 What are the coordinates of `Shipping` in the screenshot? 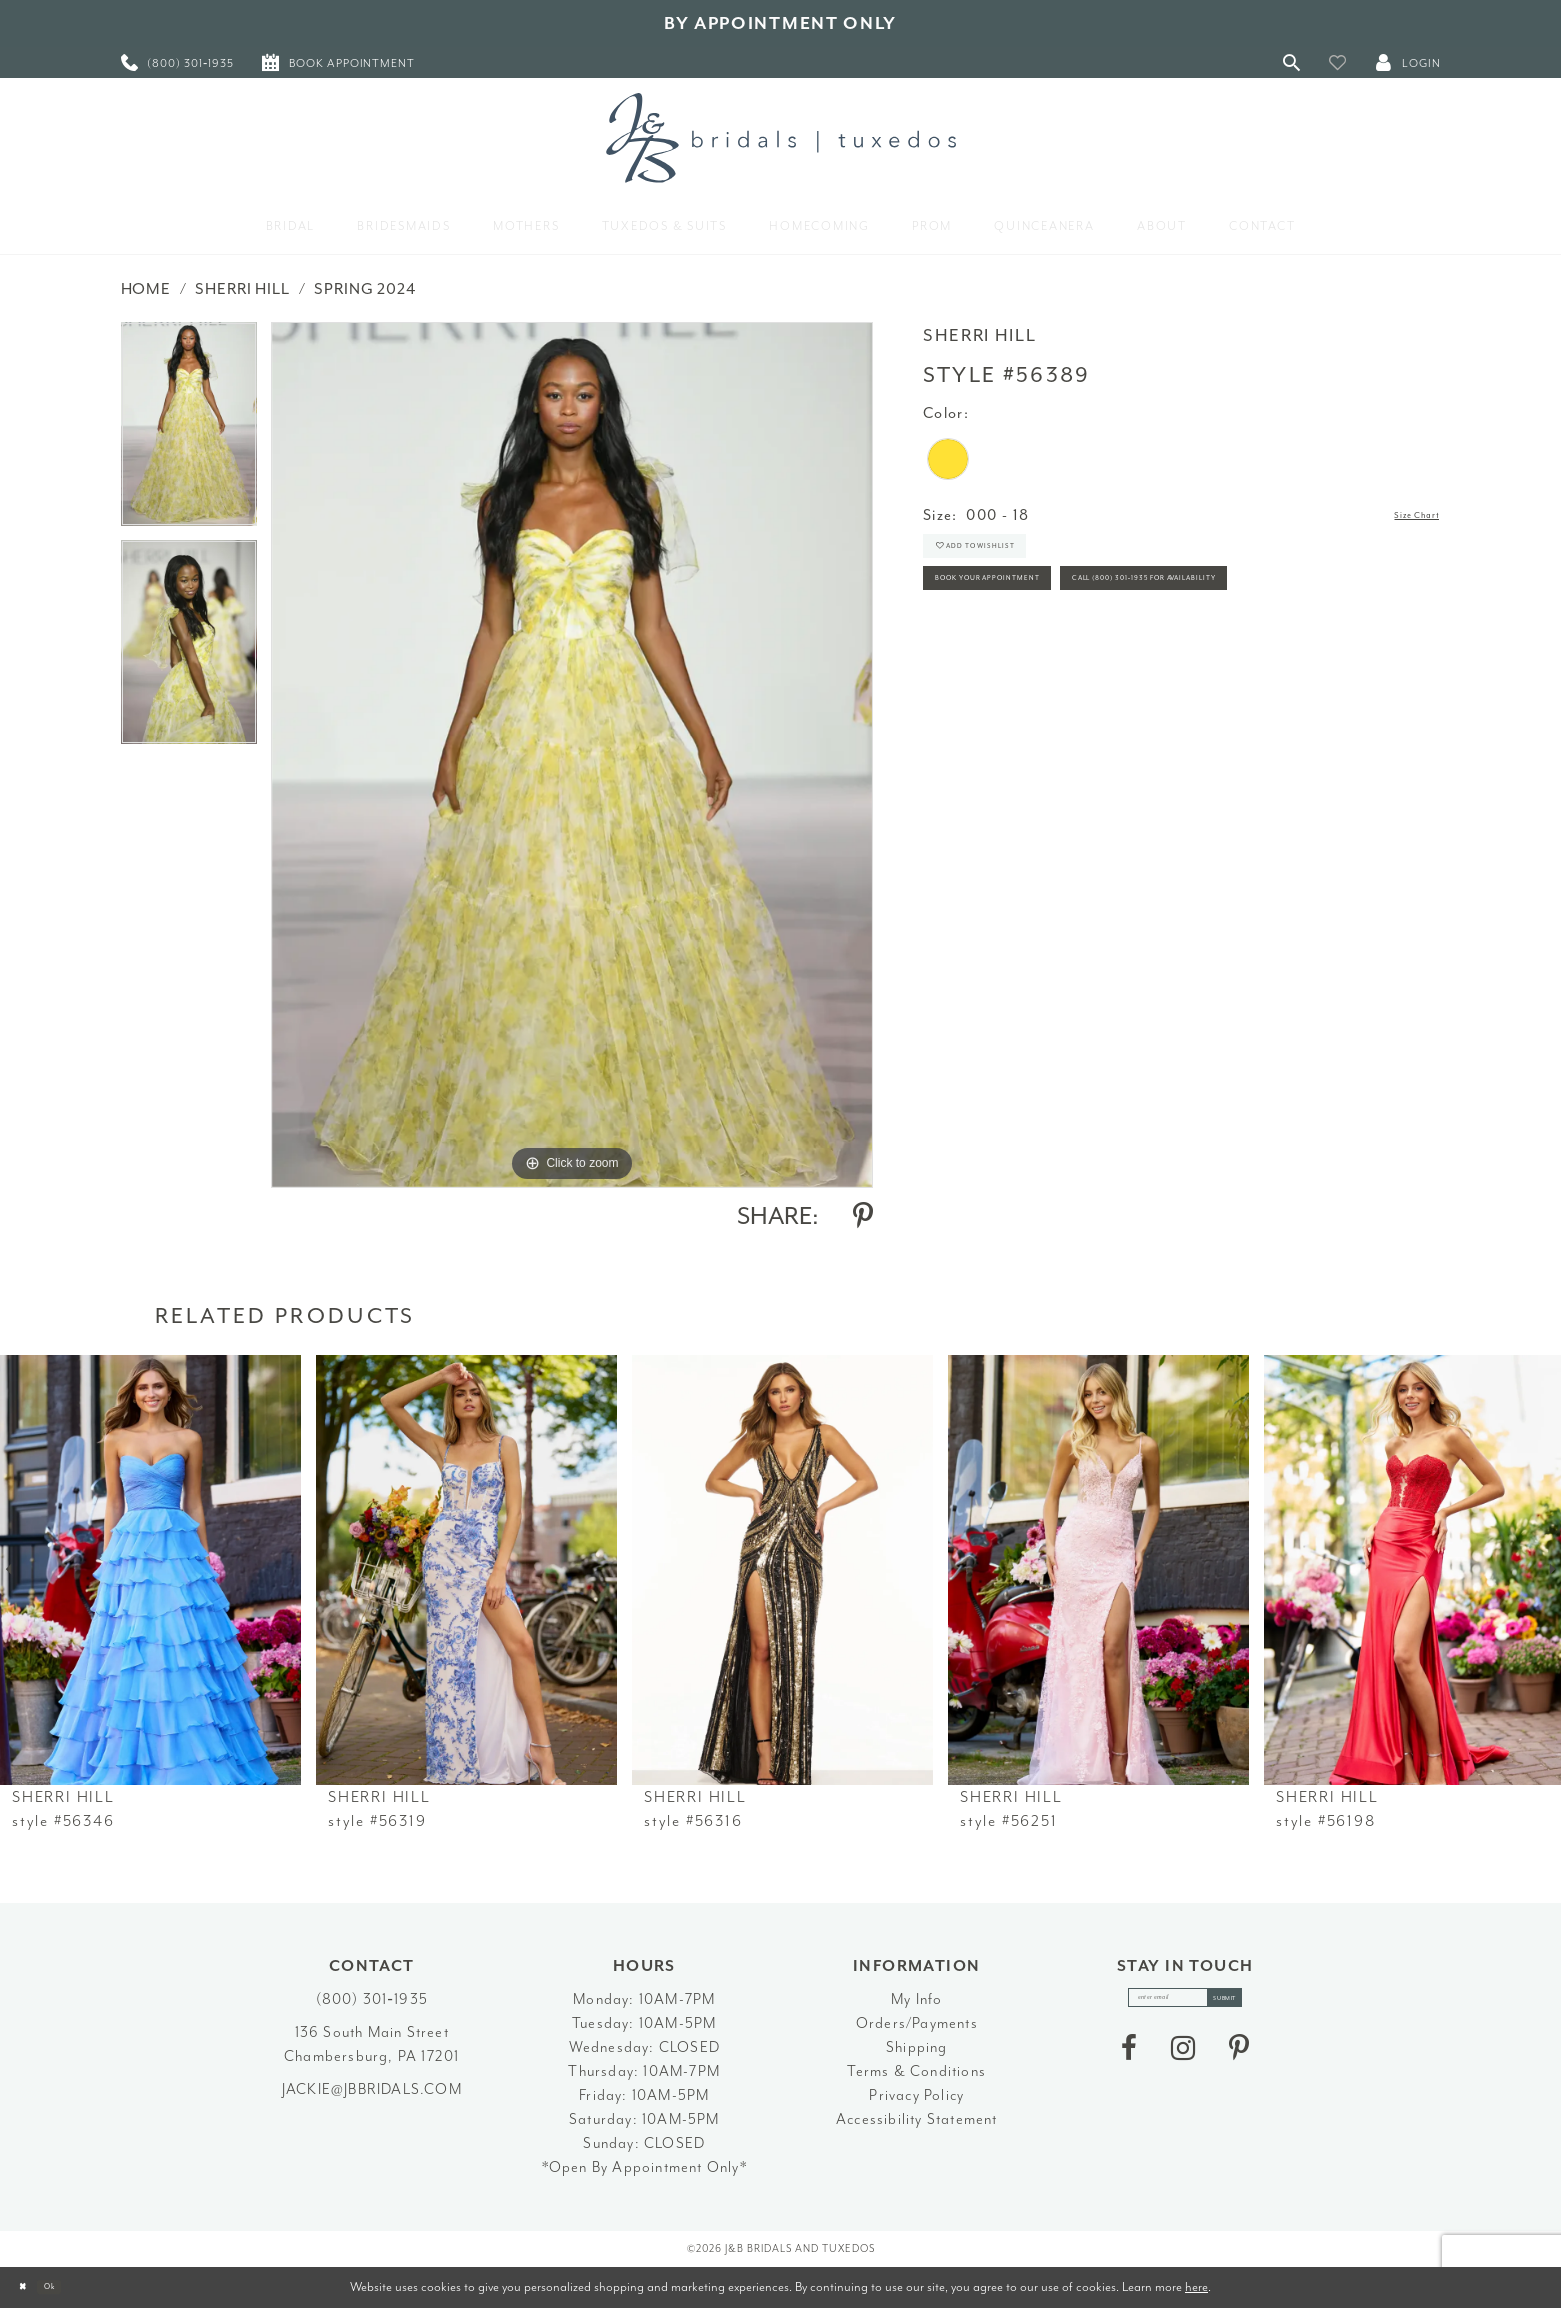 It's located at (917, 2047).